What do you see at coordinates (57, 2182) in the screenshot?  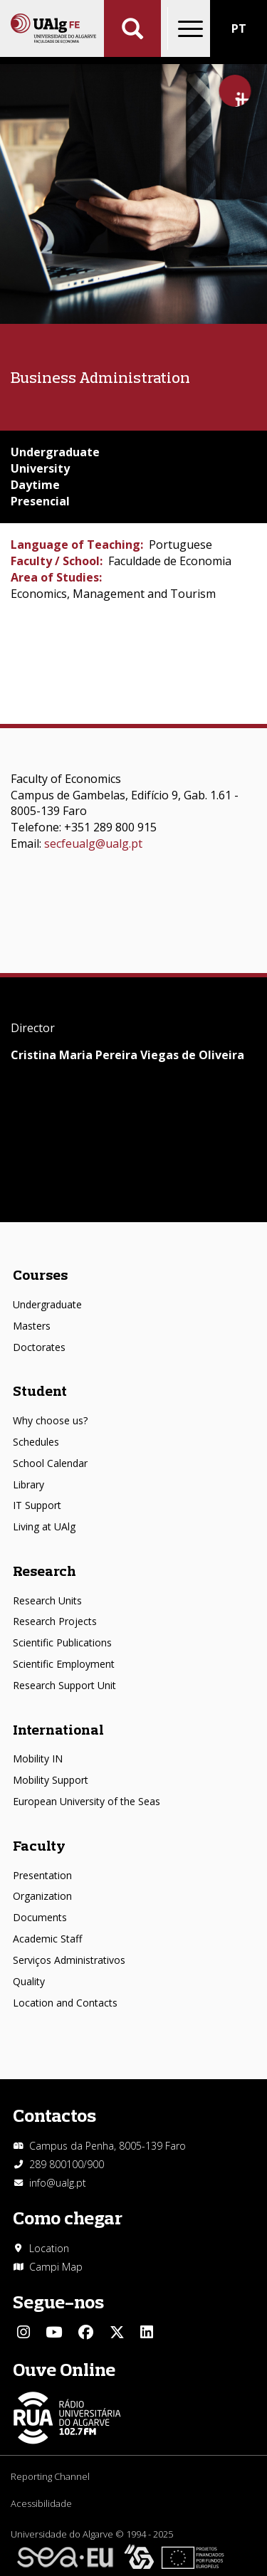 I see `info@ualg.pt` at bounding box center [57, 2182].